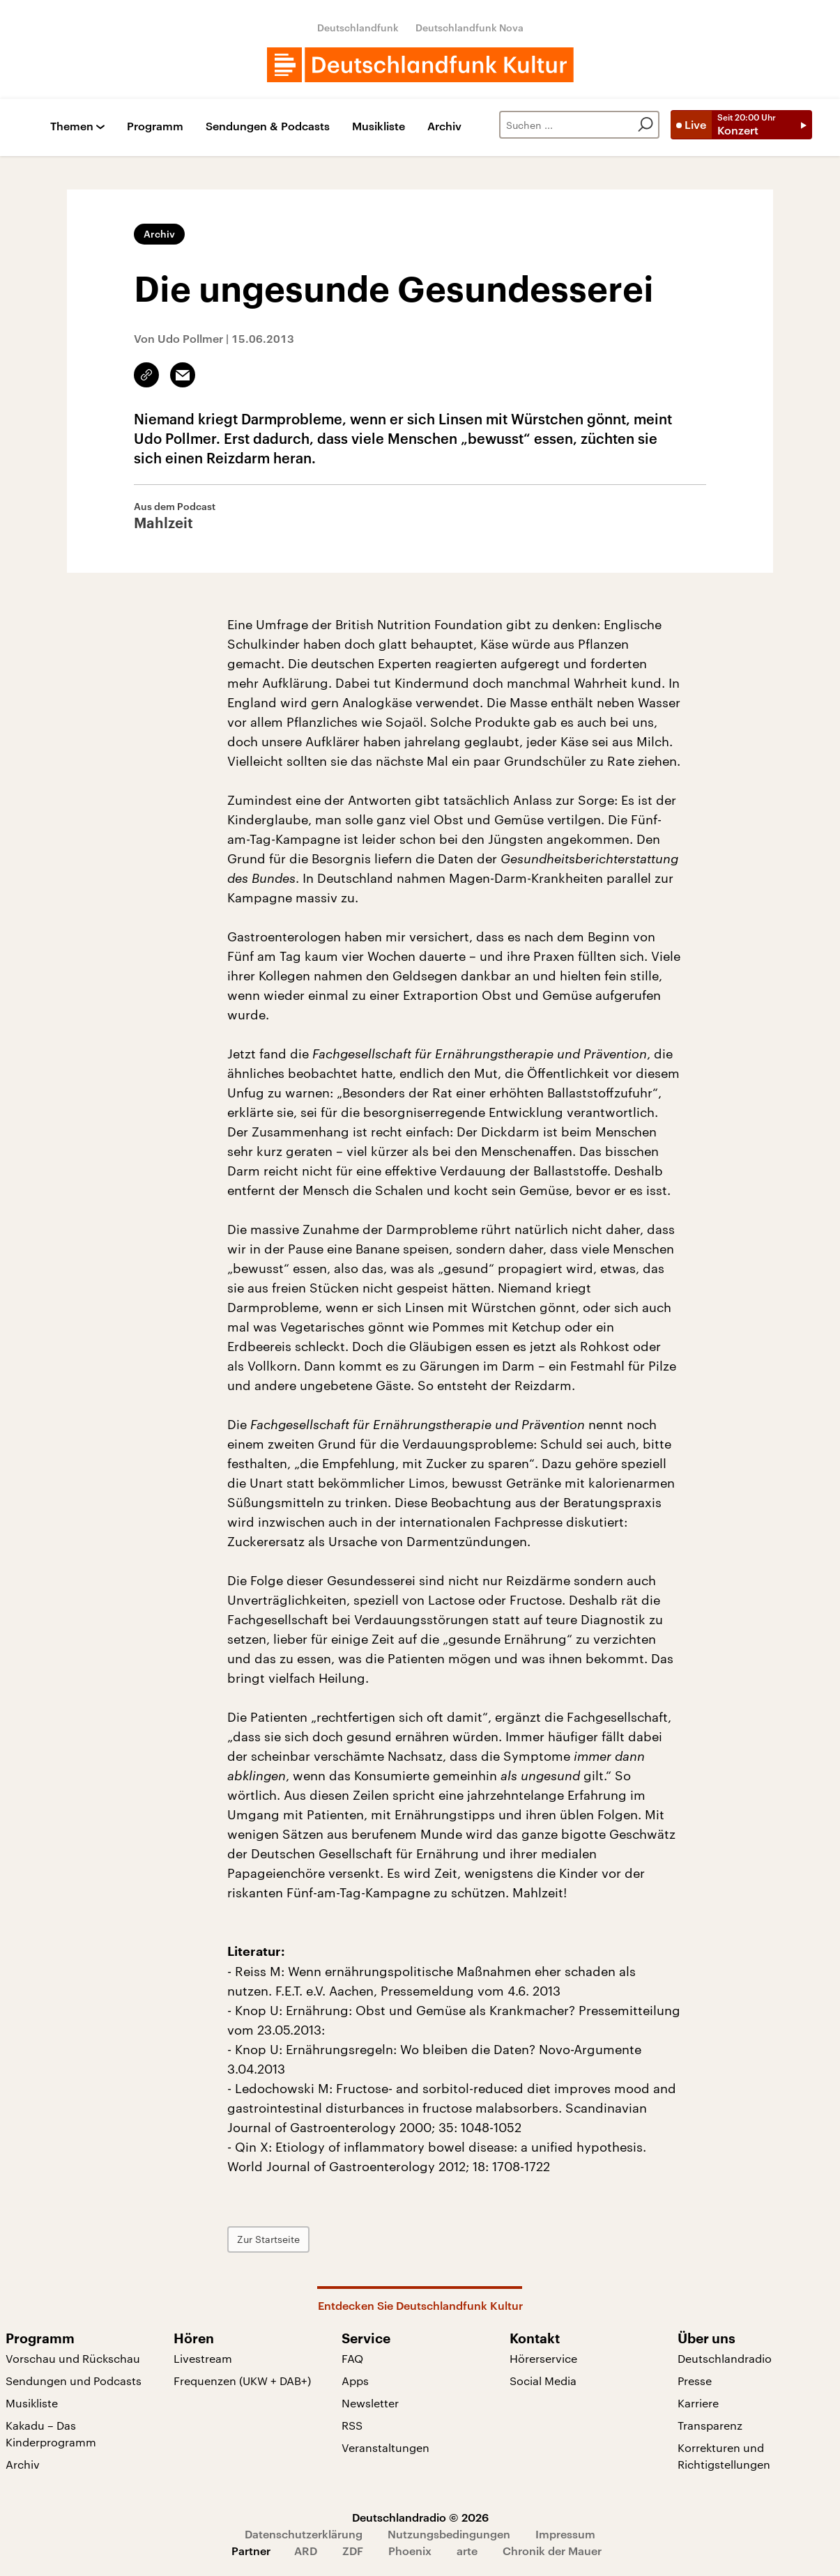 The image size is (840, 2576). Describe the element at coordinates (352, 2550) in the screenshot. I see `ZDF` at that location.